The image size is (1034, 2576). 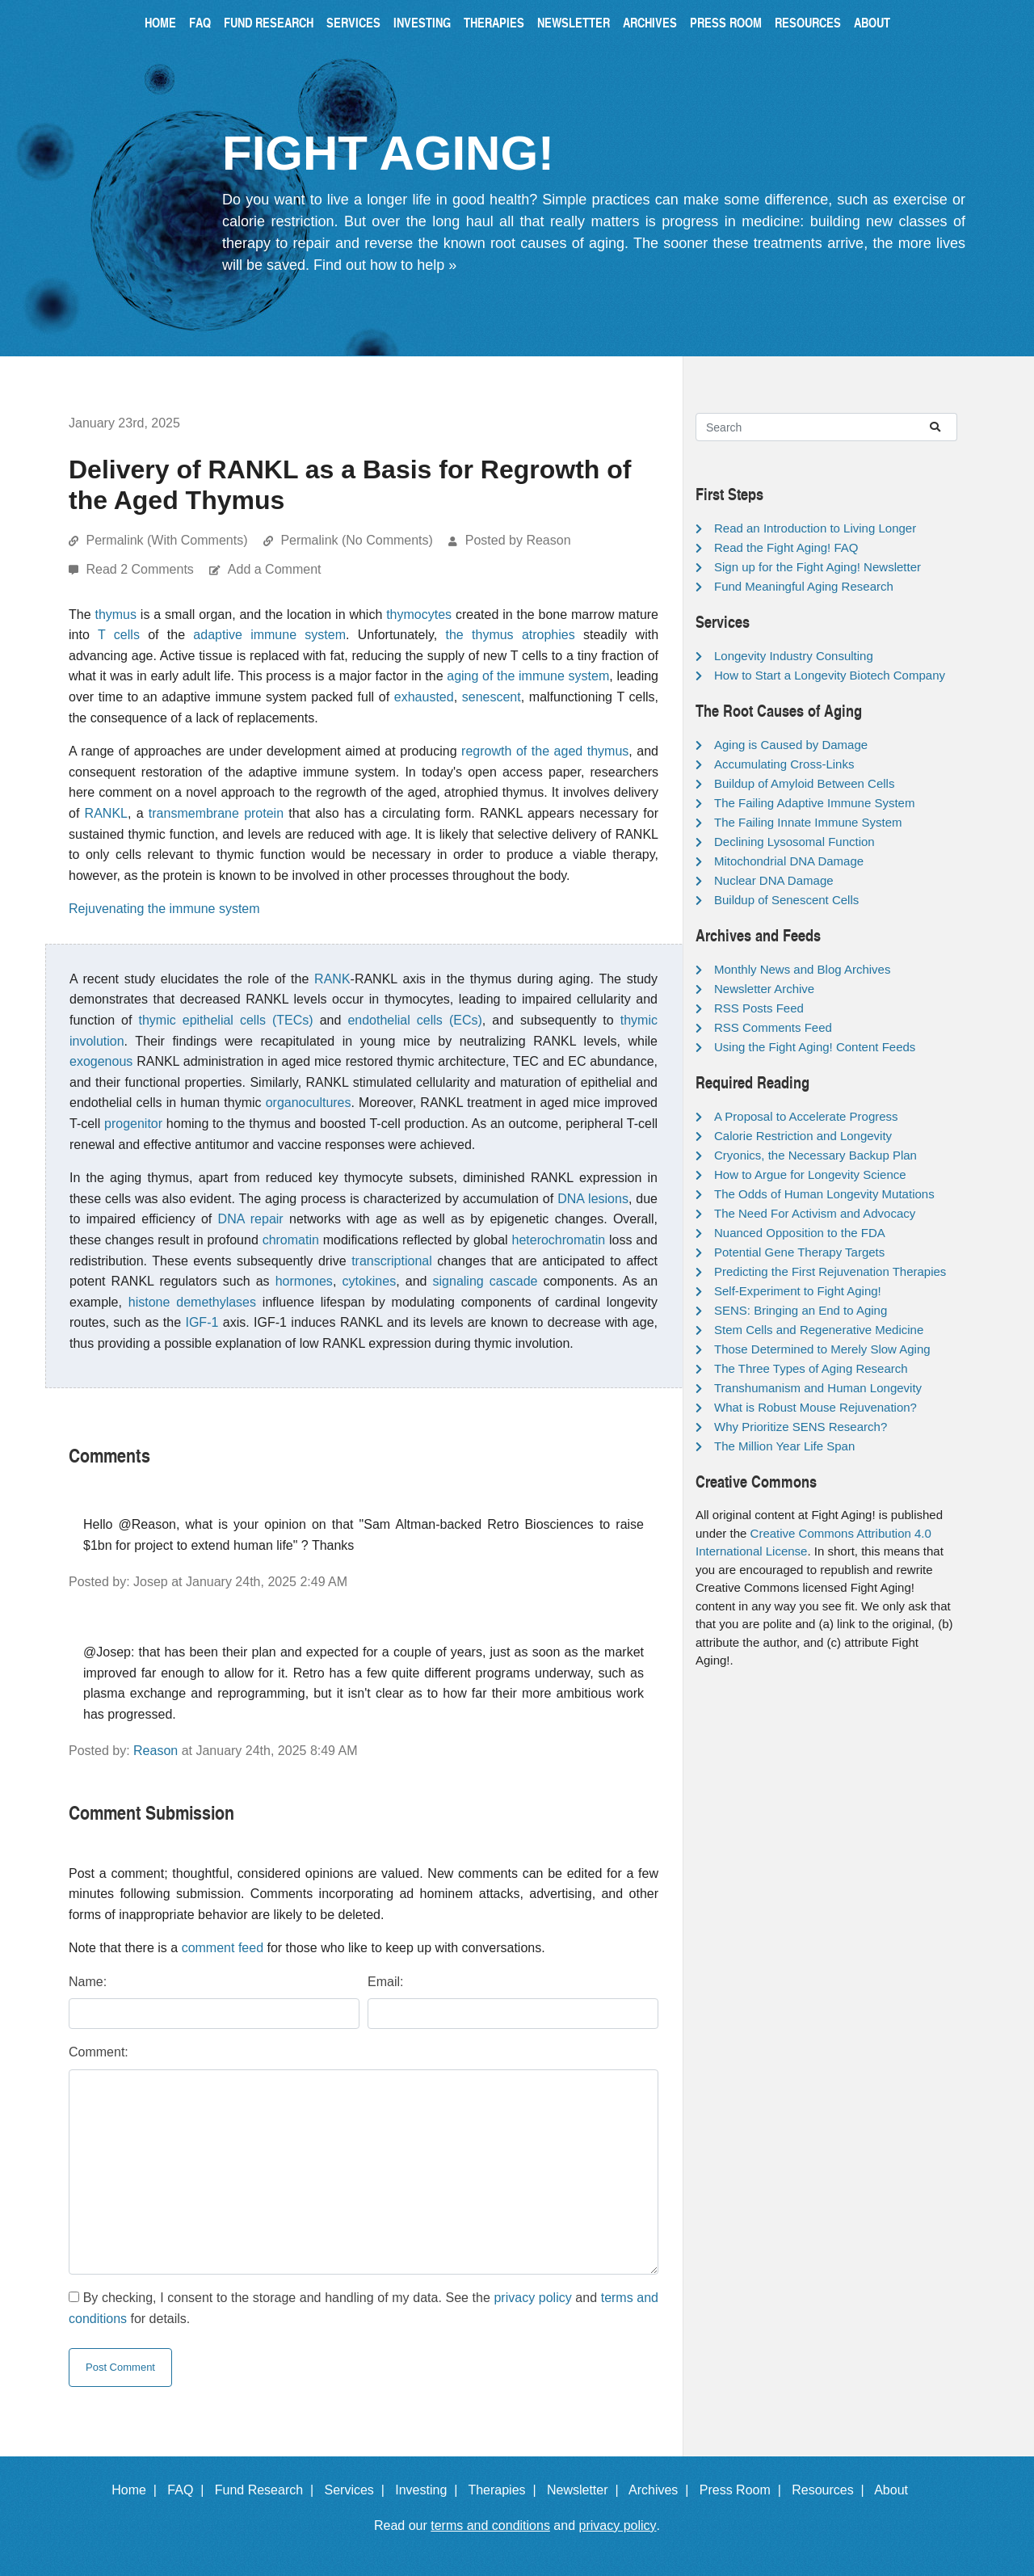 What do you see at coordinates (786, 547) in the screenshot?
I see `Read the Fight Aging! FAQ` at bounding box center [786, 547].